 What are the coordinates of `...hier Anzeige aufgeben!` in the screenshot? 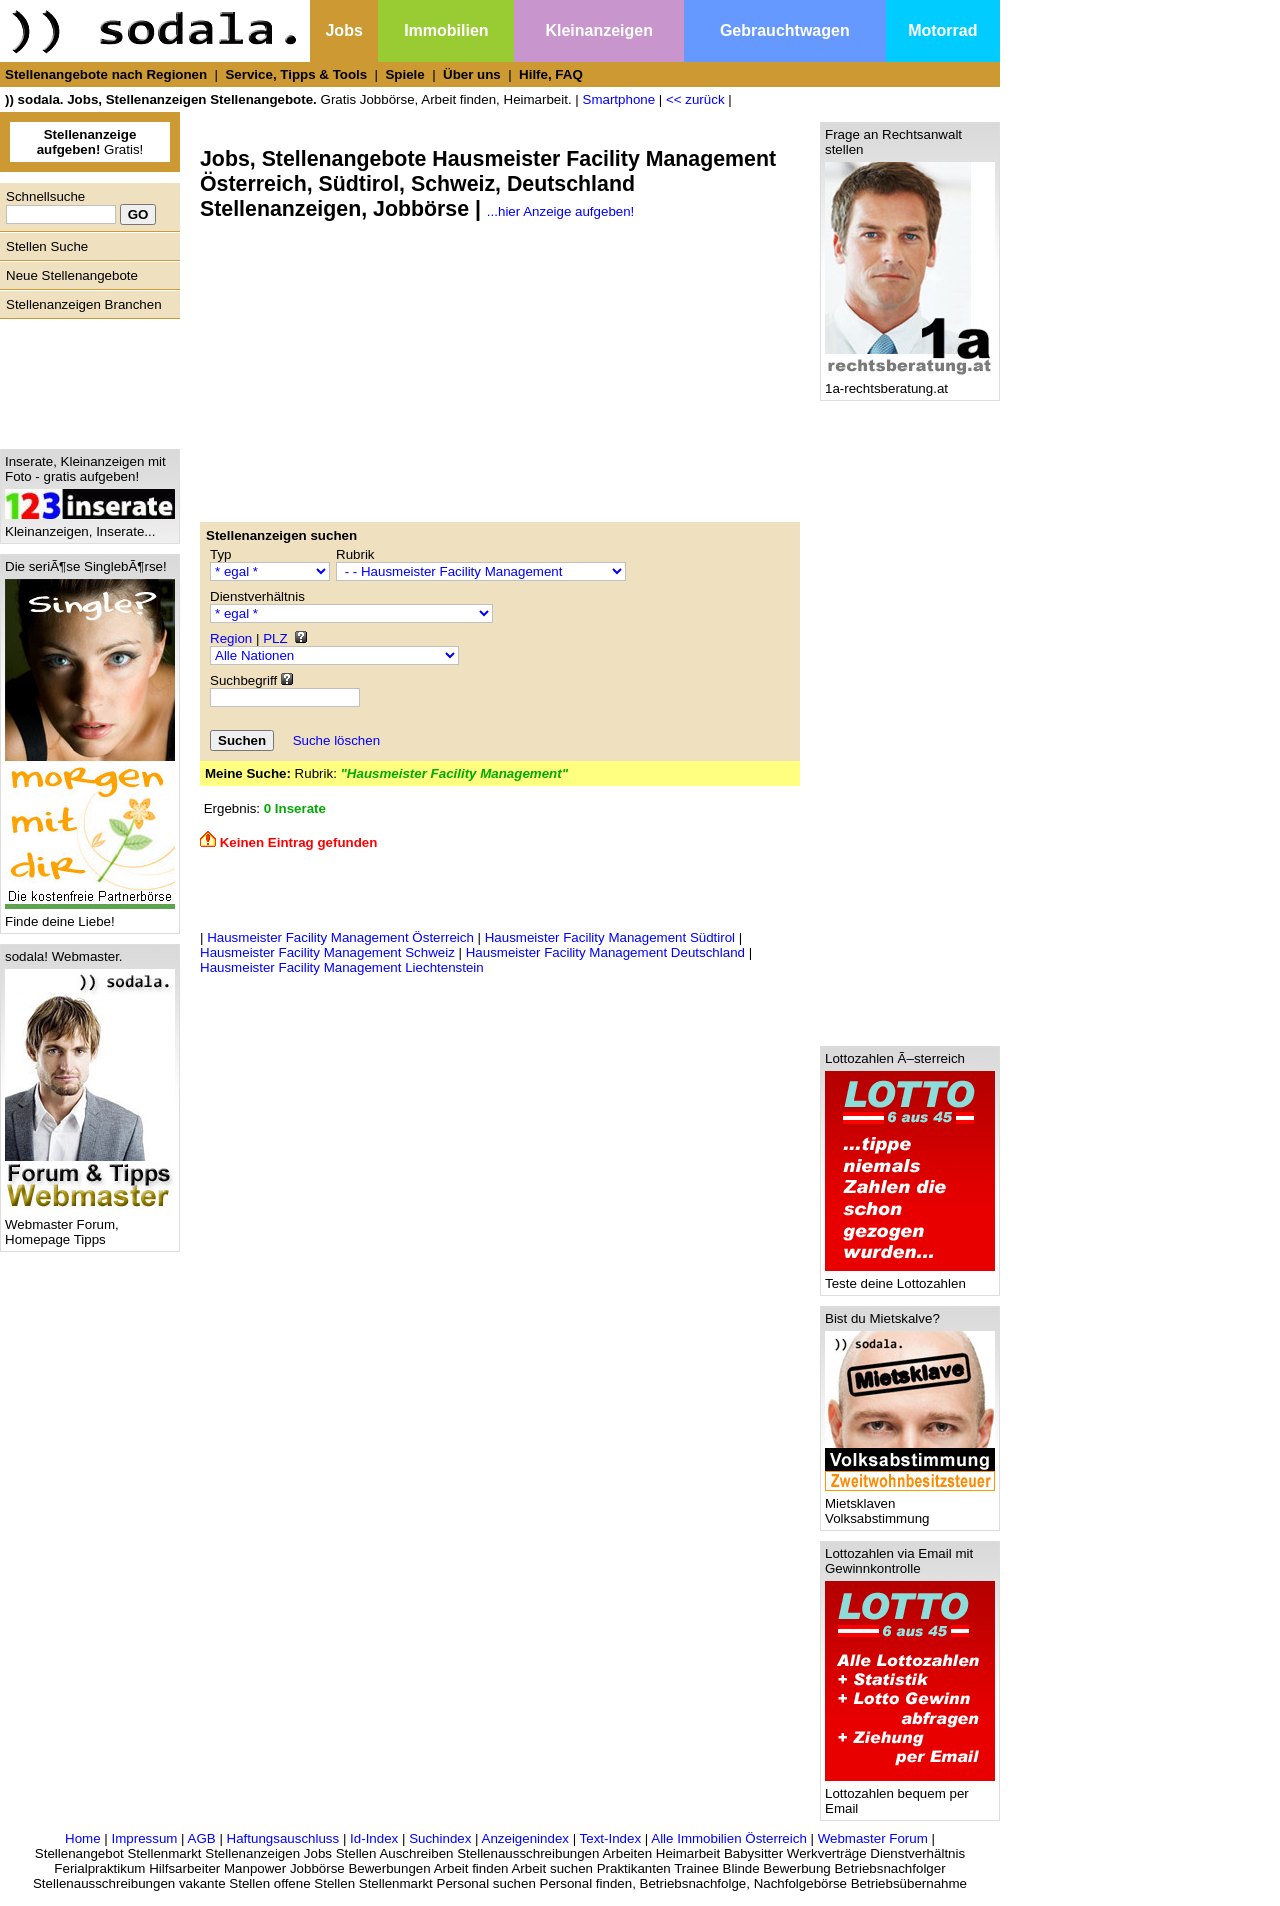 It's located at (560, 211).